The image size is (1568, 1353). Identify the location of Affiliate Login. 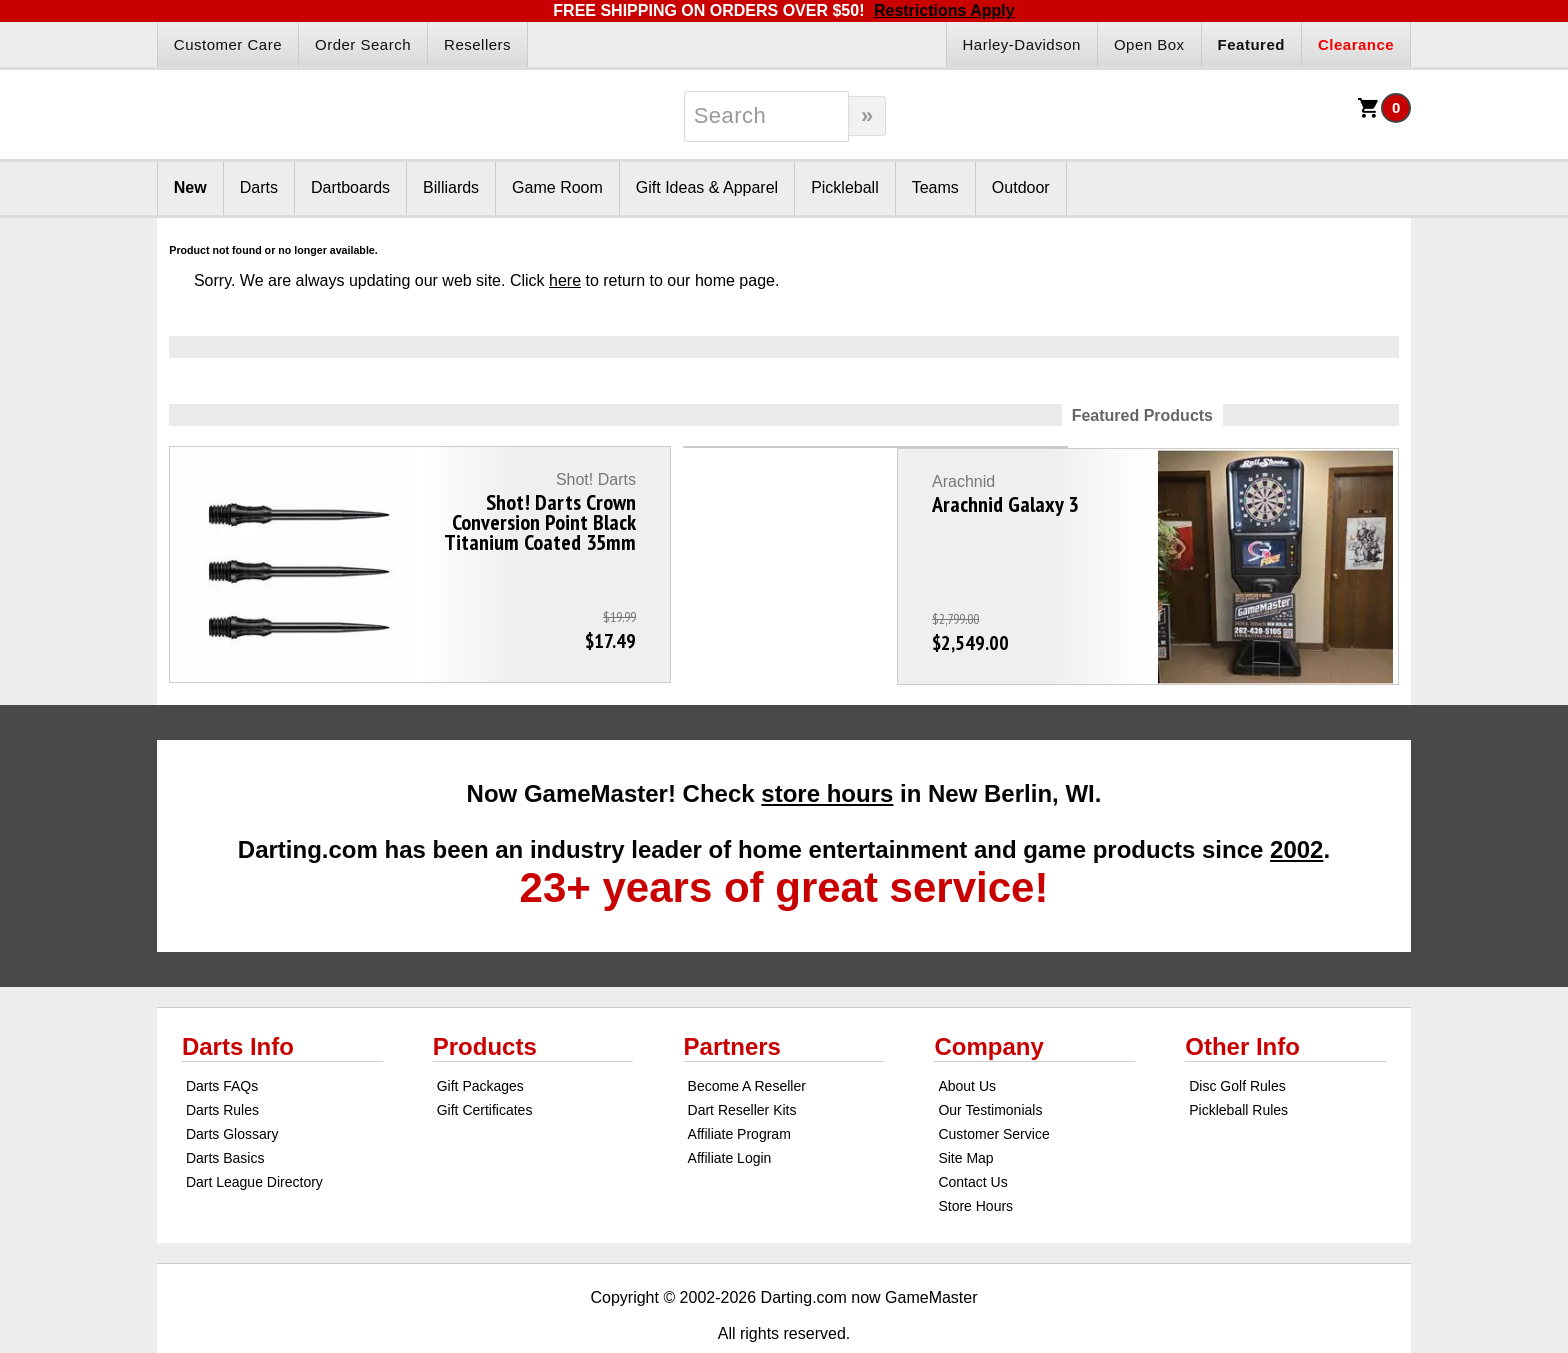
(730, 1112).